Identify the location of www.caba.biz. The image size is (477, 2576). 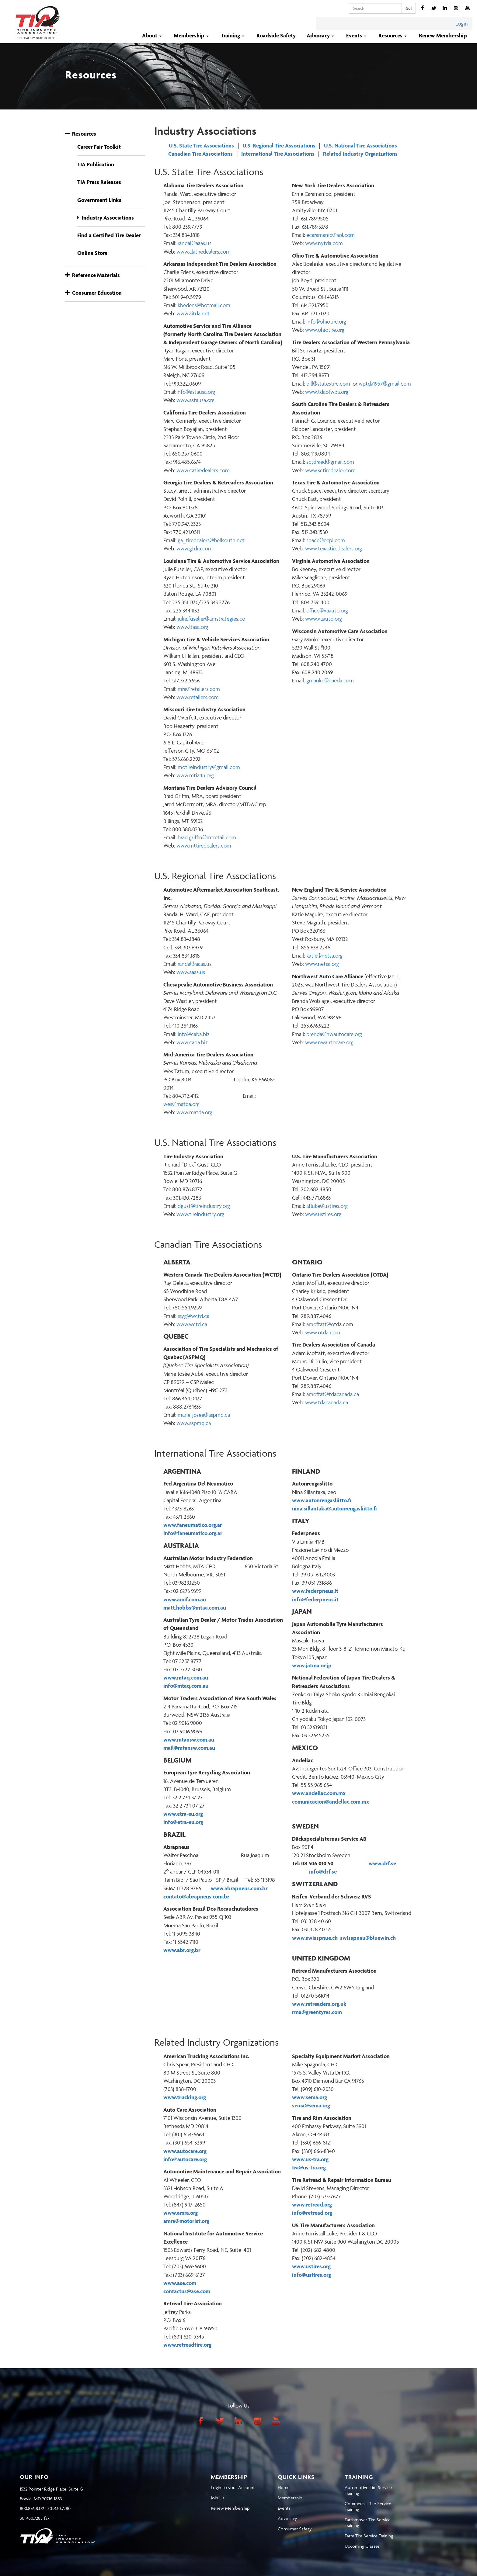
(192, 1042).